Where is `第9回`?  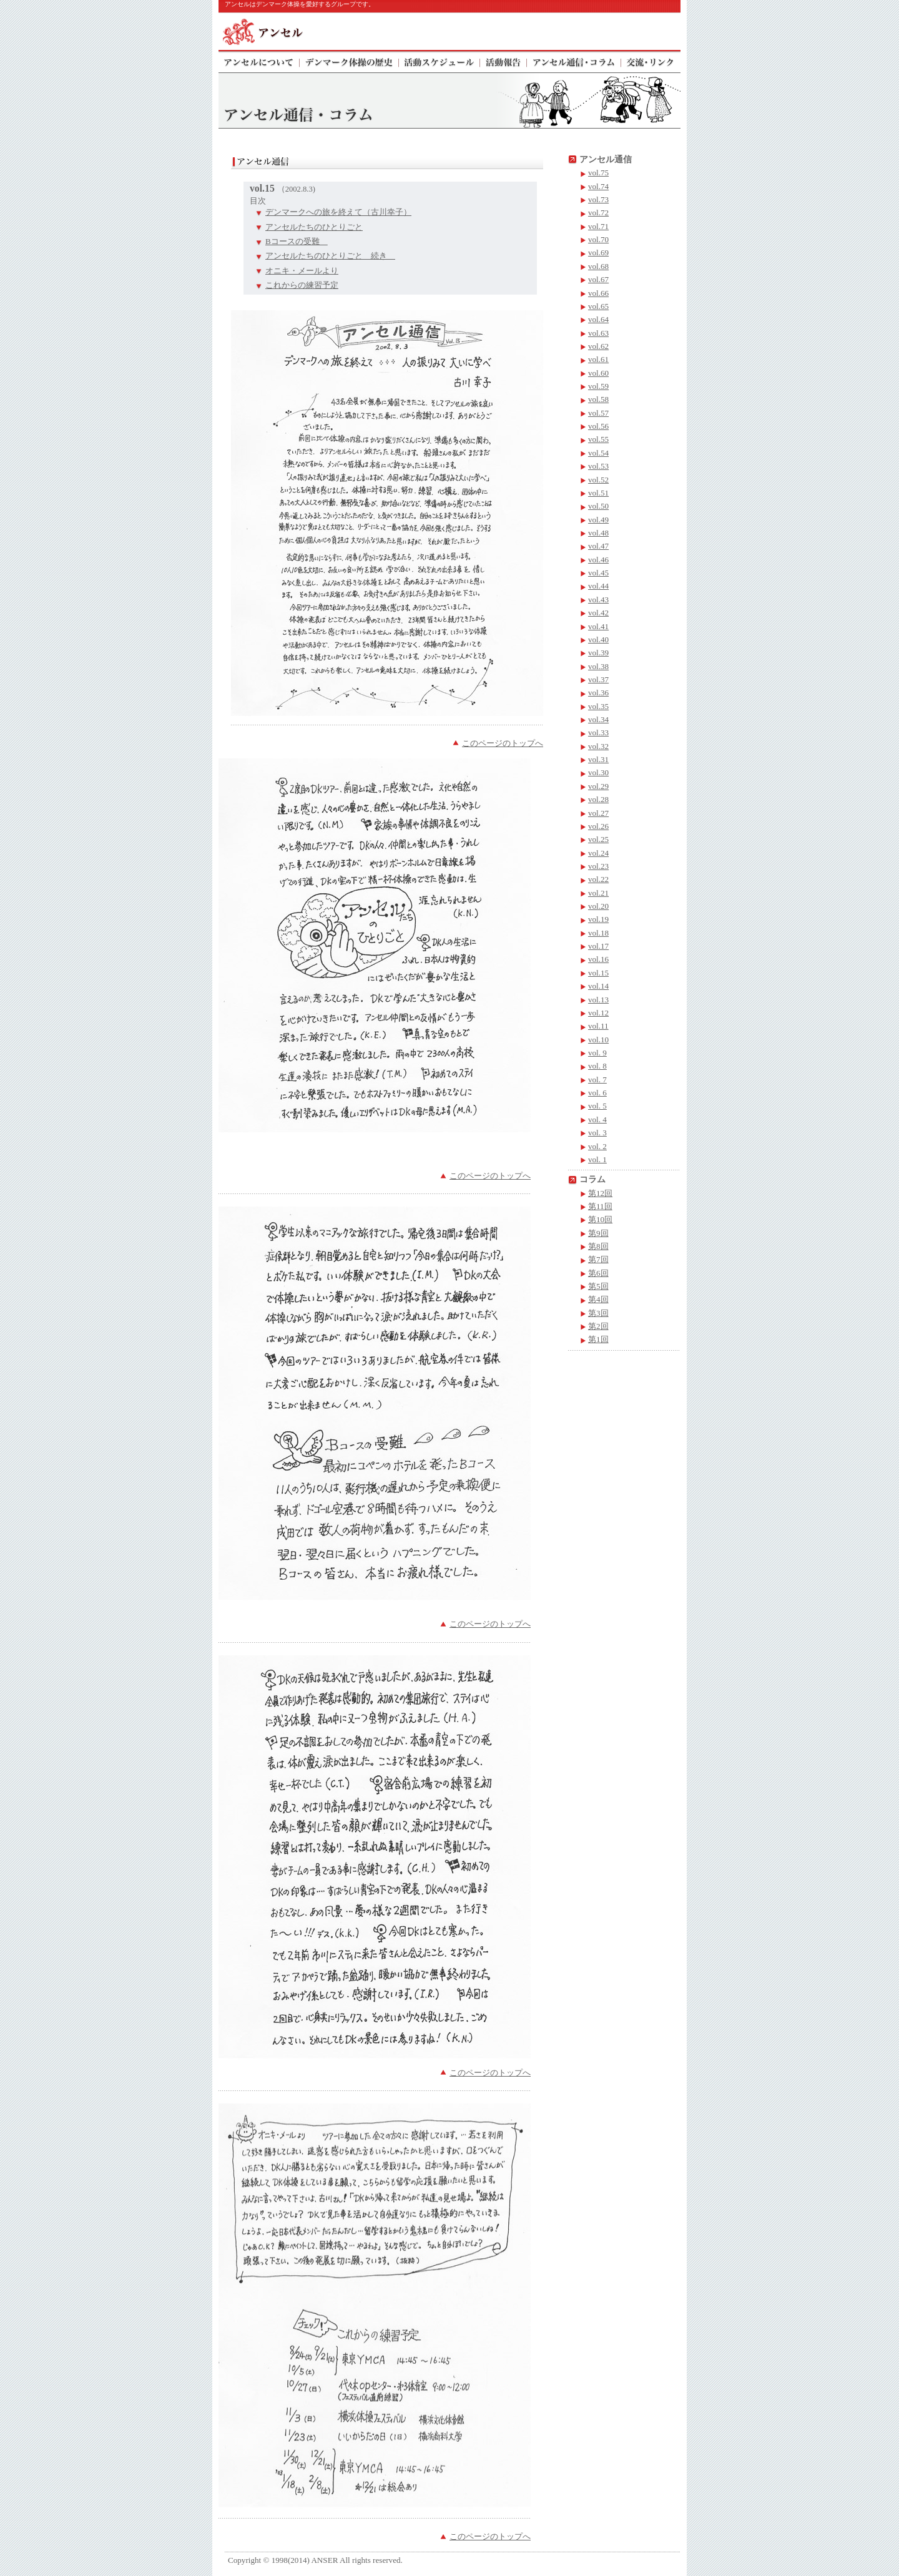 第9回 is located at coordinates (598, 1233).